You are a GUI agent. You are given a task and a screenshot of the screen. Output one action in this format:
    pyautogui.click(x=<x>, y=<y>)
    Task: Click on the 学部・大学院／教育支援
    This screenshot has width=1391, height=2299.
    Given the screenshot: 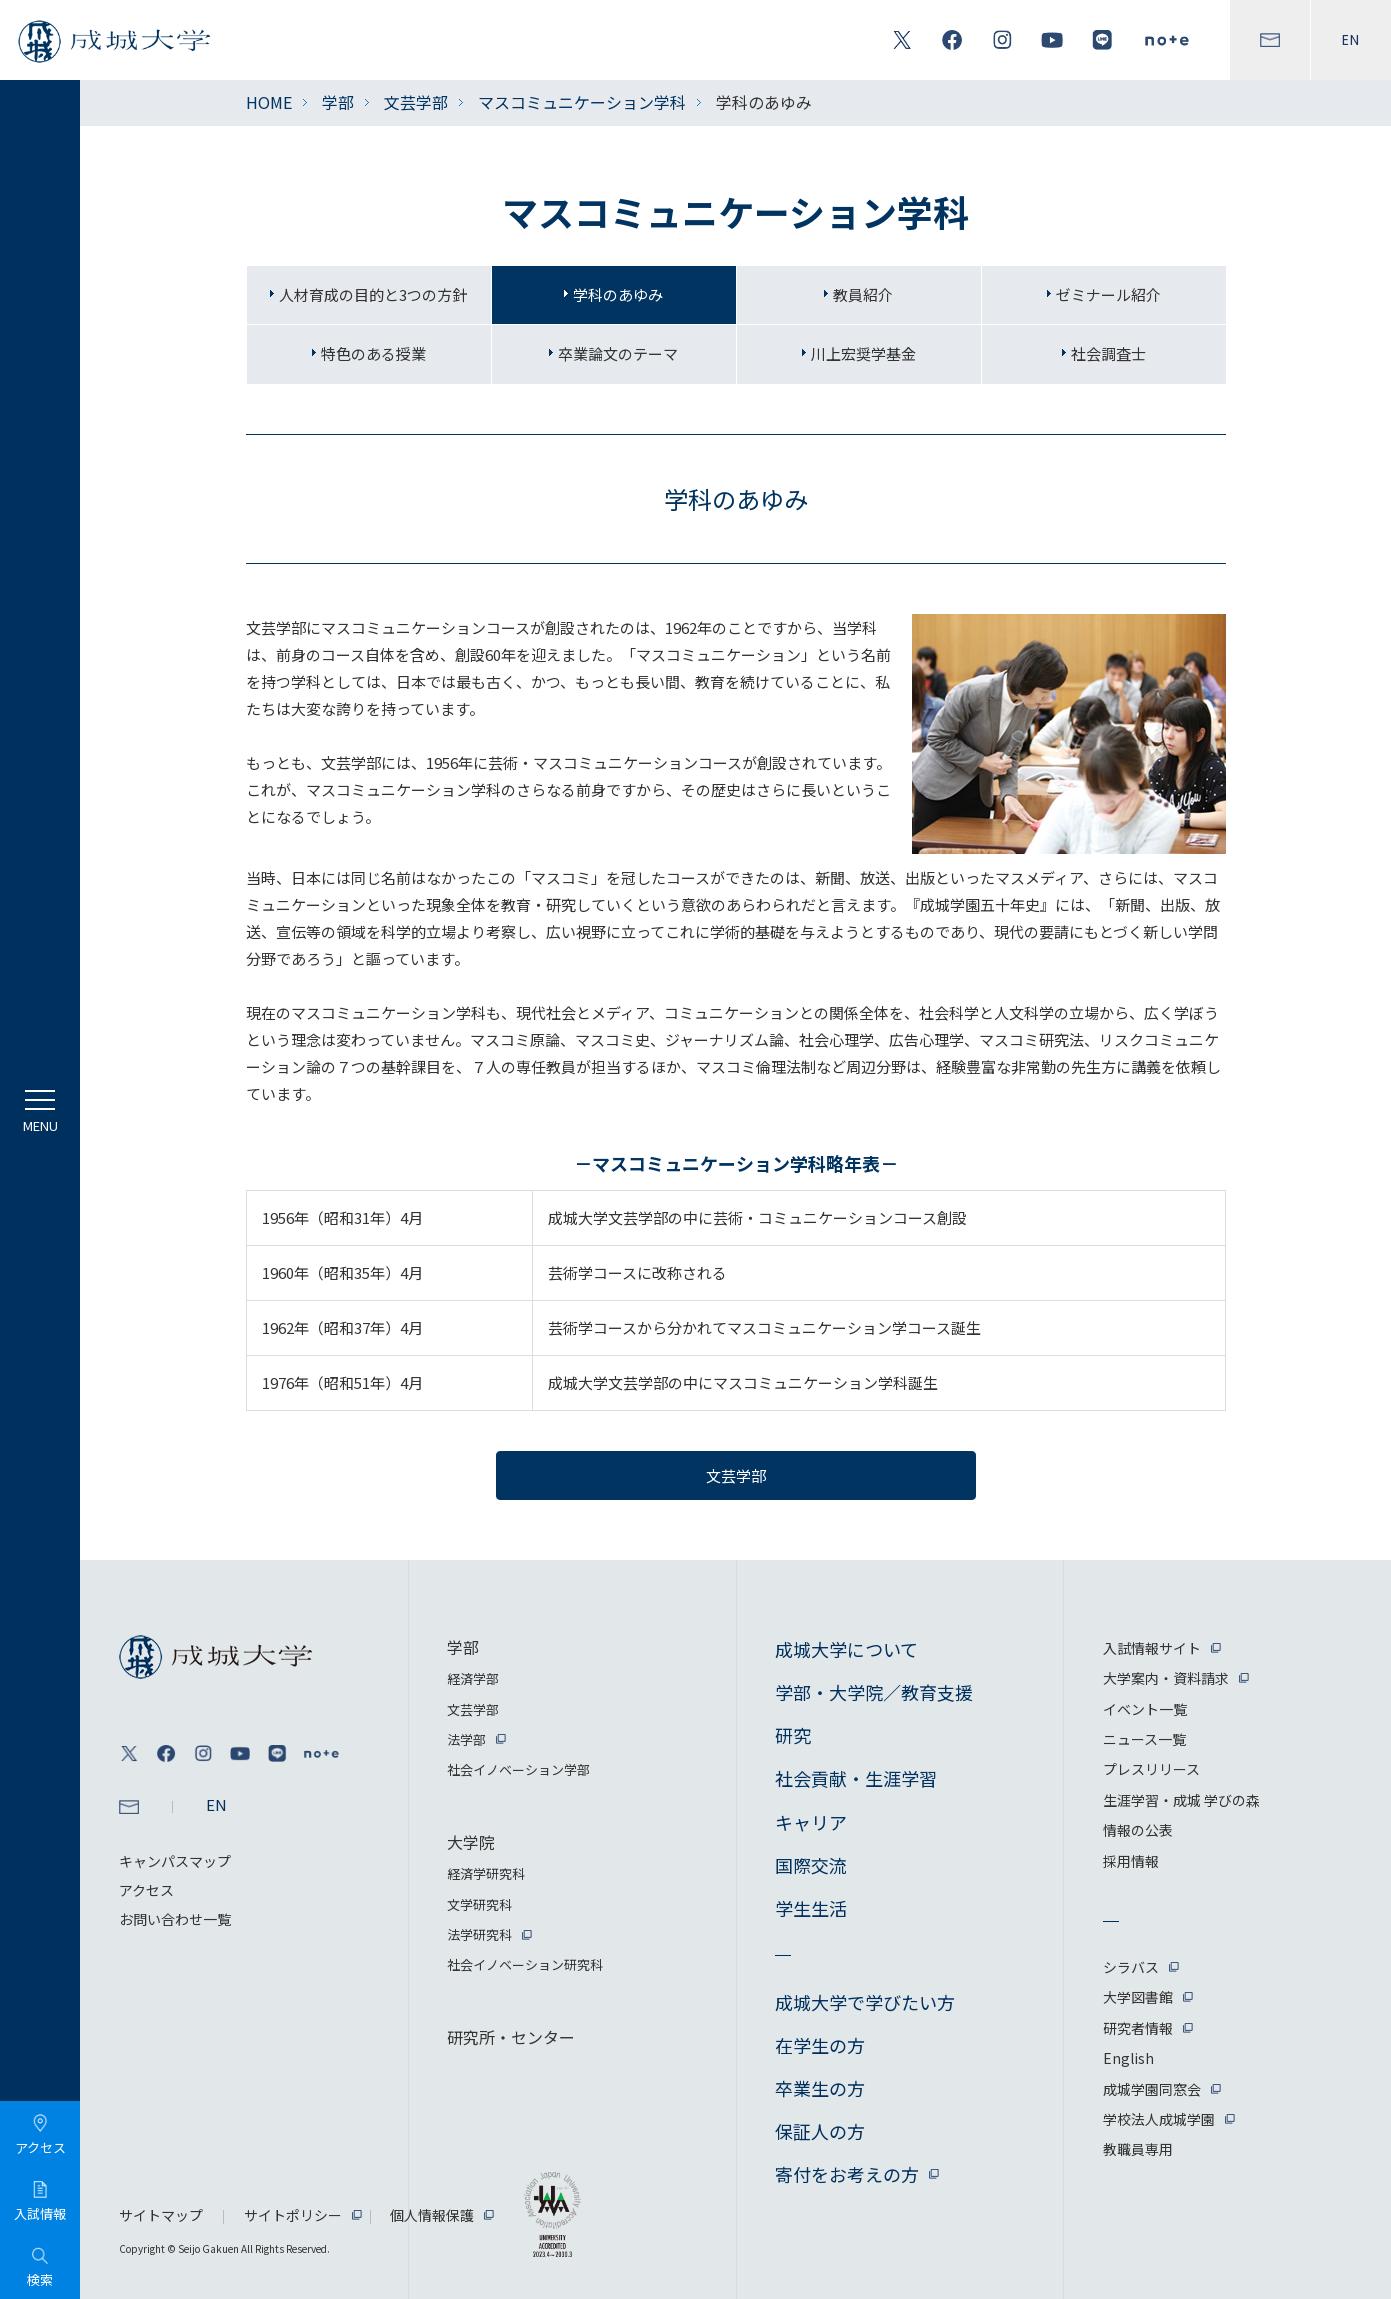 What is the action you would take?
    pyautogui.click(x=874, y=1692)
    